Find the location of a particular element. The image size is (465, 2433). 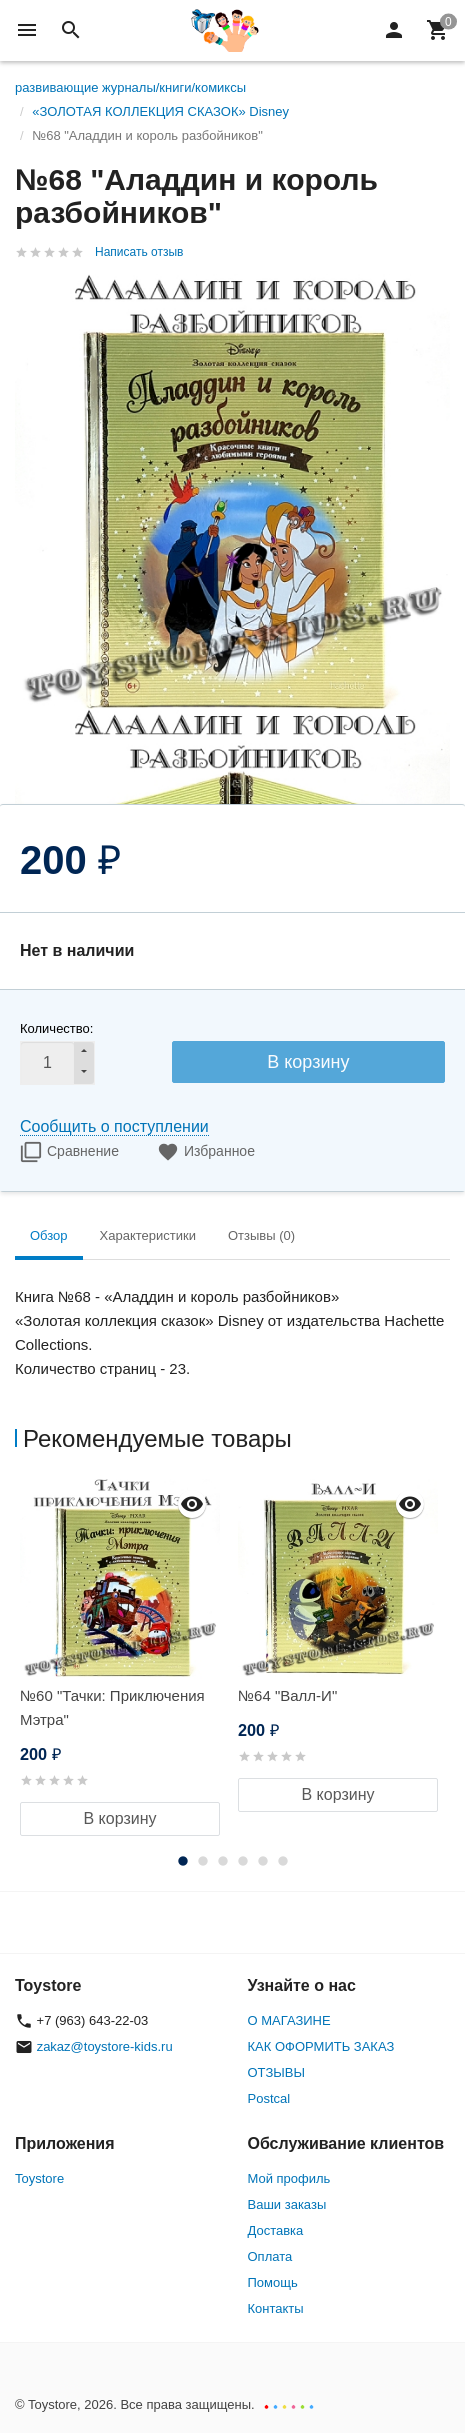

1 [button] is located at coordinates (183, 1861).